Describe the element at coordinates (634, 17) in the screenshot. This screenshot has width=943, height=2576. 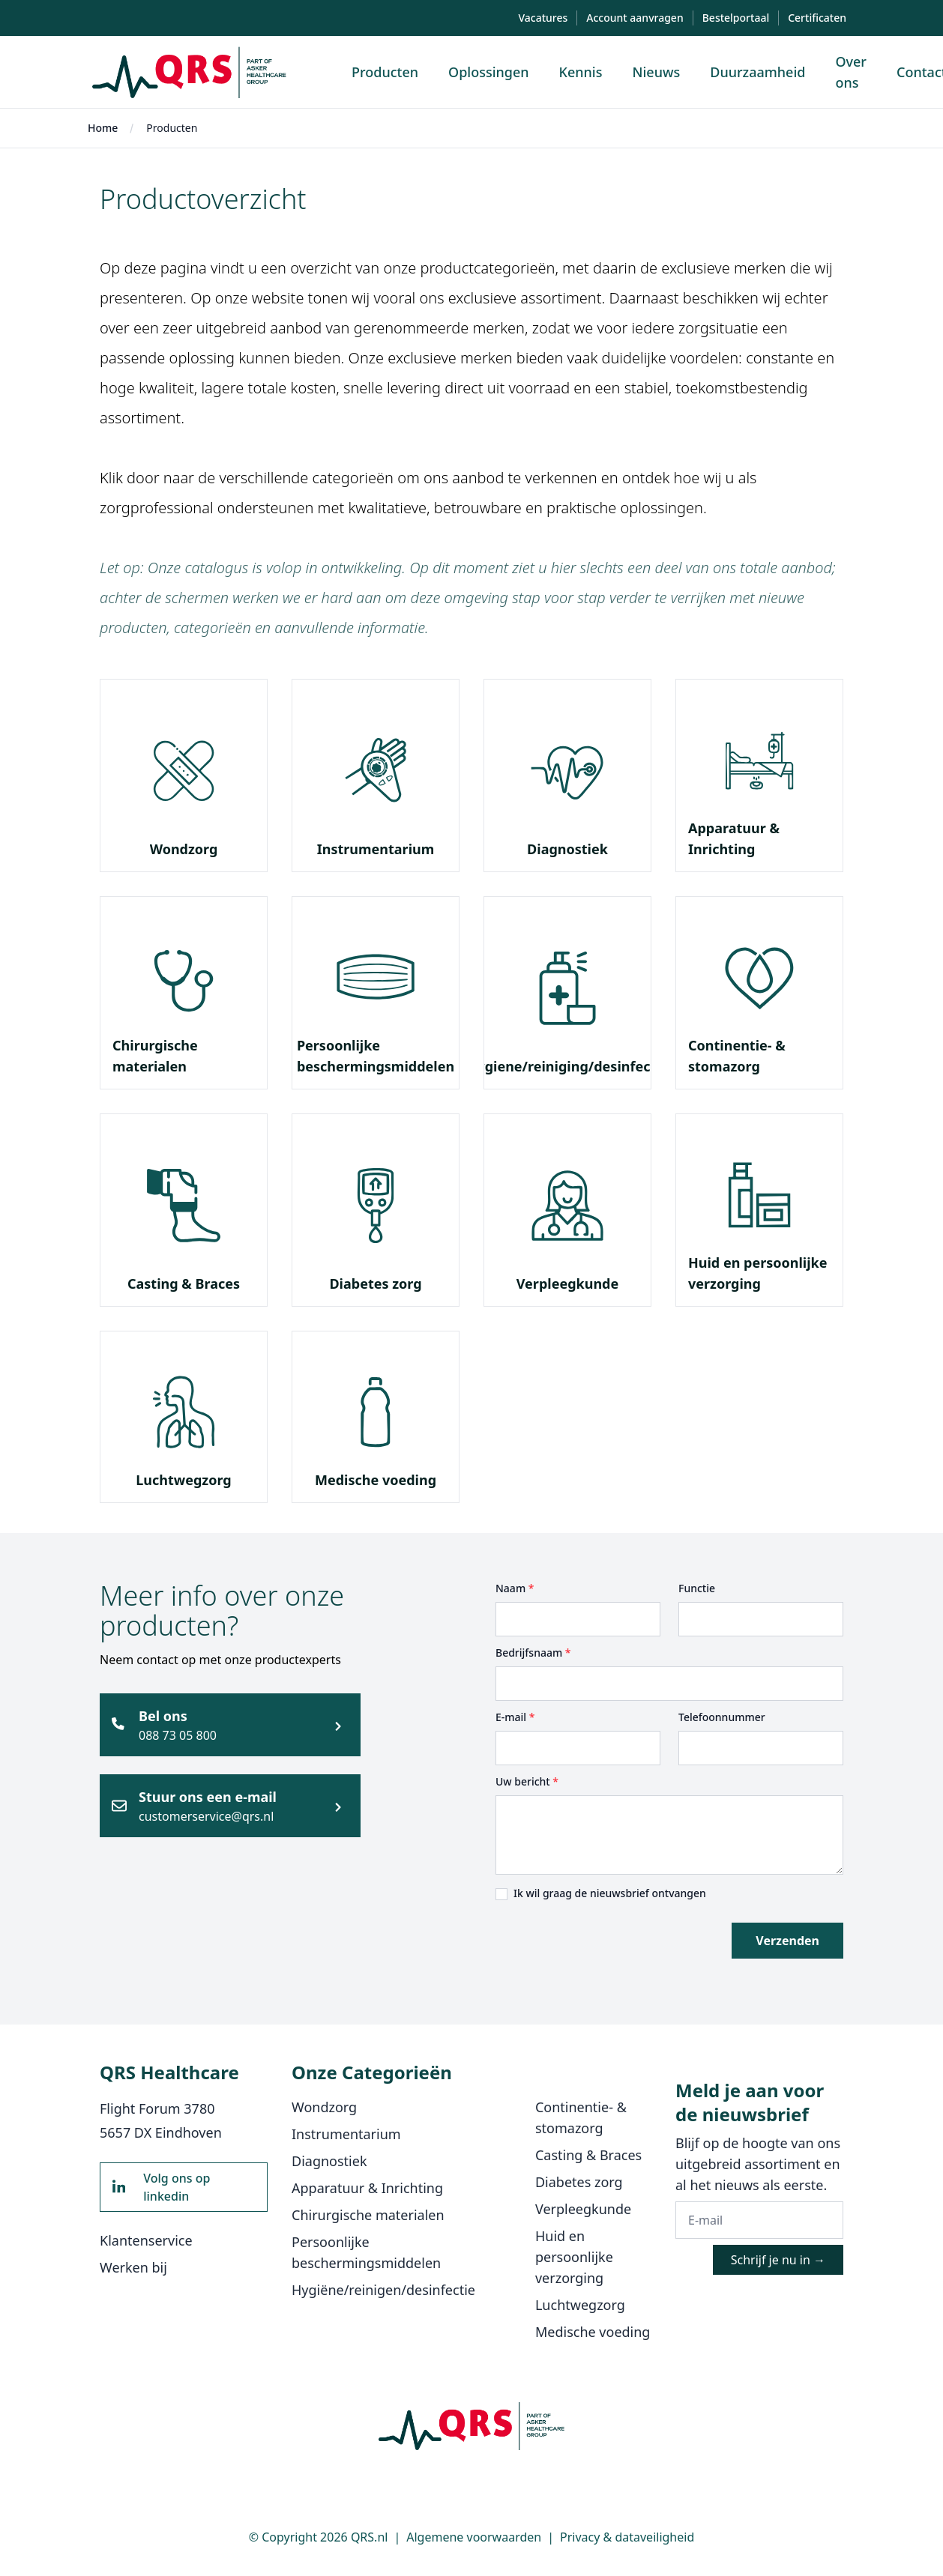
I see `Account aanvragen` at that location.